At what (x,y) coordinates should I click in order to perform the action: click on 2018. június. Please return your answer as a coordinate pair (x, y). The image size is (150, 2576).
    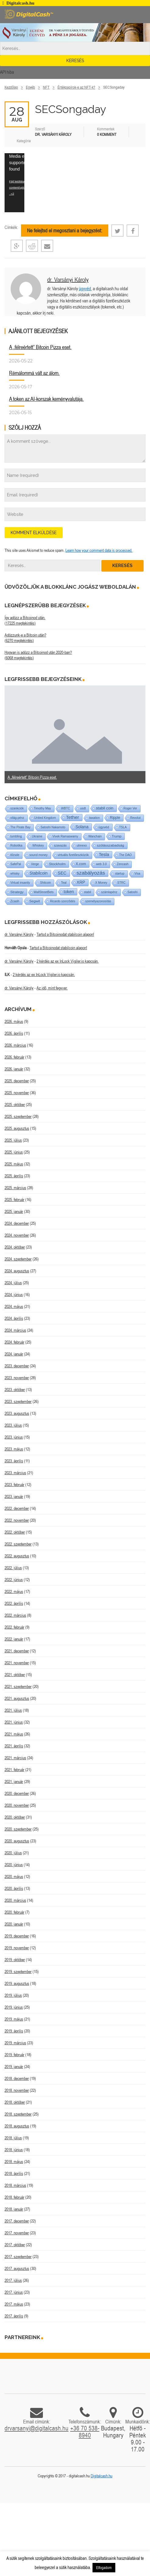
    Looking at the image, I should click on (14, 2149).